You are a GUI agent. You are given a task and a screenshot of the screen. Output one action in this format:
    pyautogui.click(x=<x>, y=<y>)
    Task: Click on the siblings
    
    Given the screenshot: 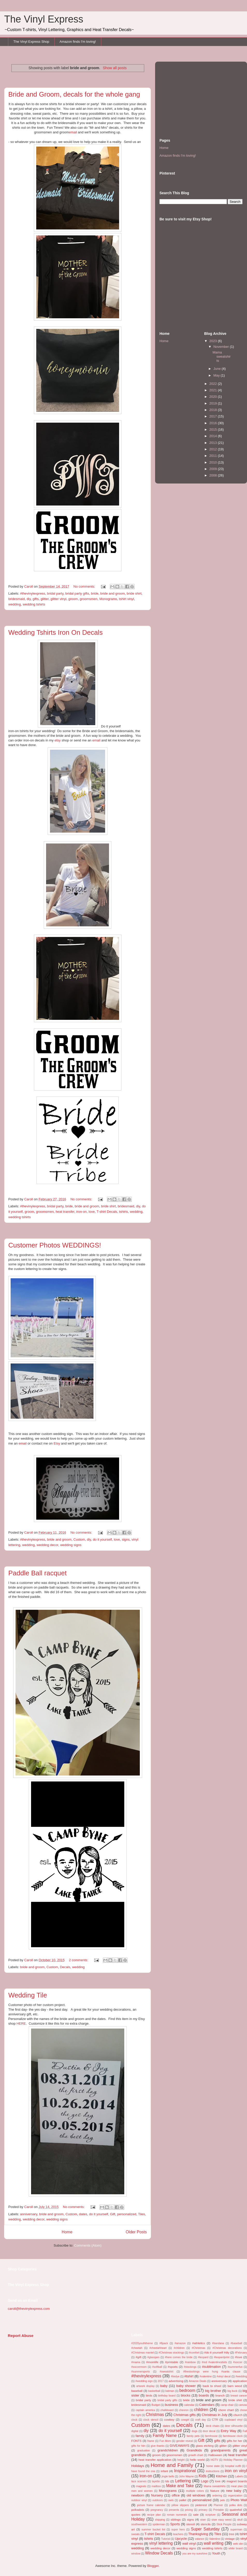 What is the action you would take?
    pyautogui.click(x=176, y=2519)
    